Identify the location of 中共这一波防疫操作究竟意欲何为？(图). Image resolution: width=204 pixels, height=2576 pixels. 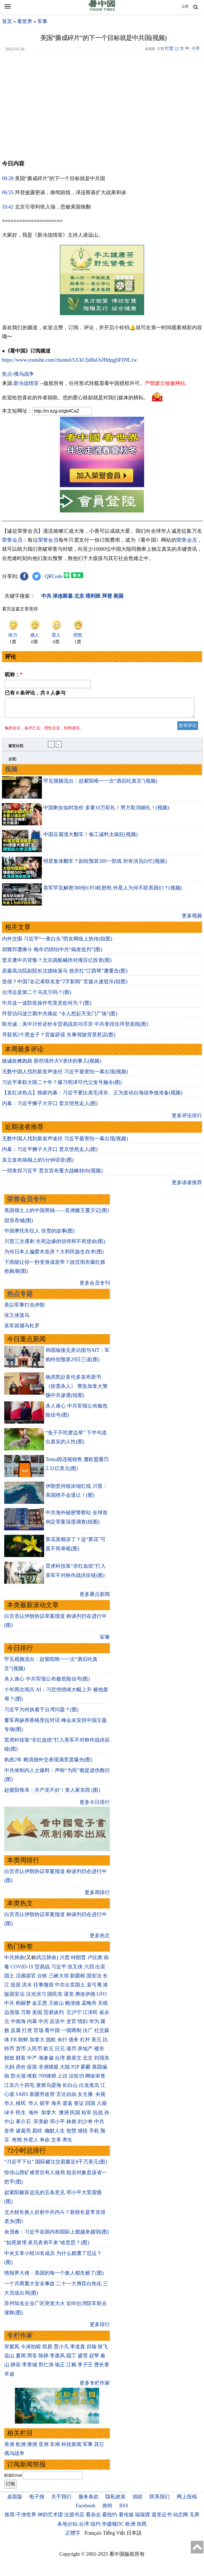
(46, 1006).